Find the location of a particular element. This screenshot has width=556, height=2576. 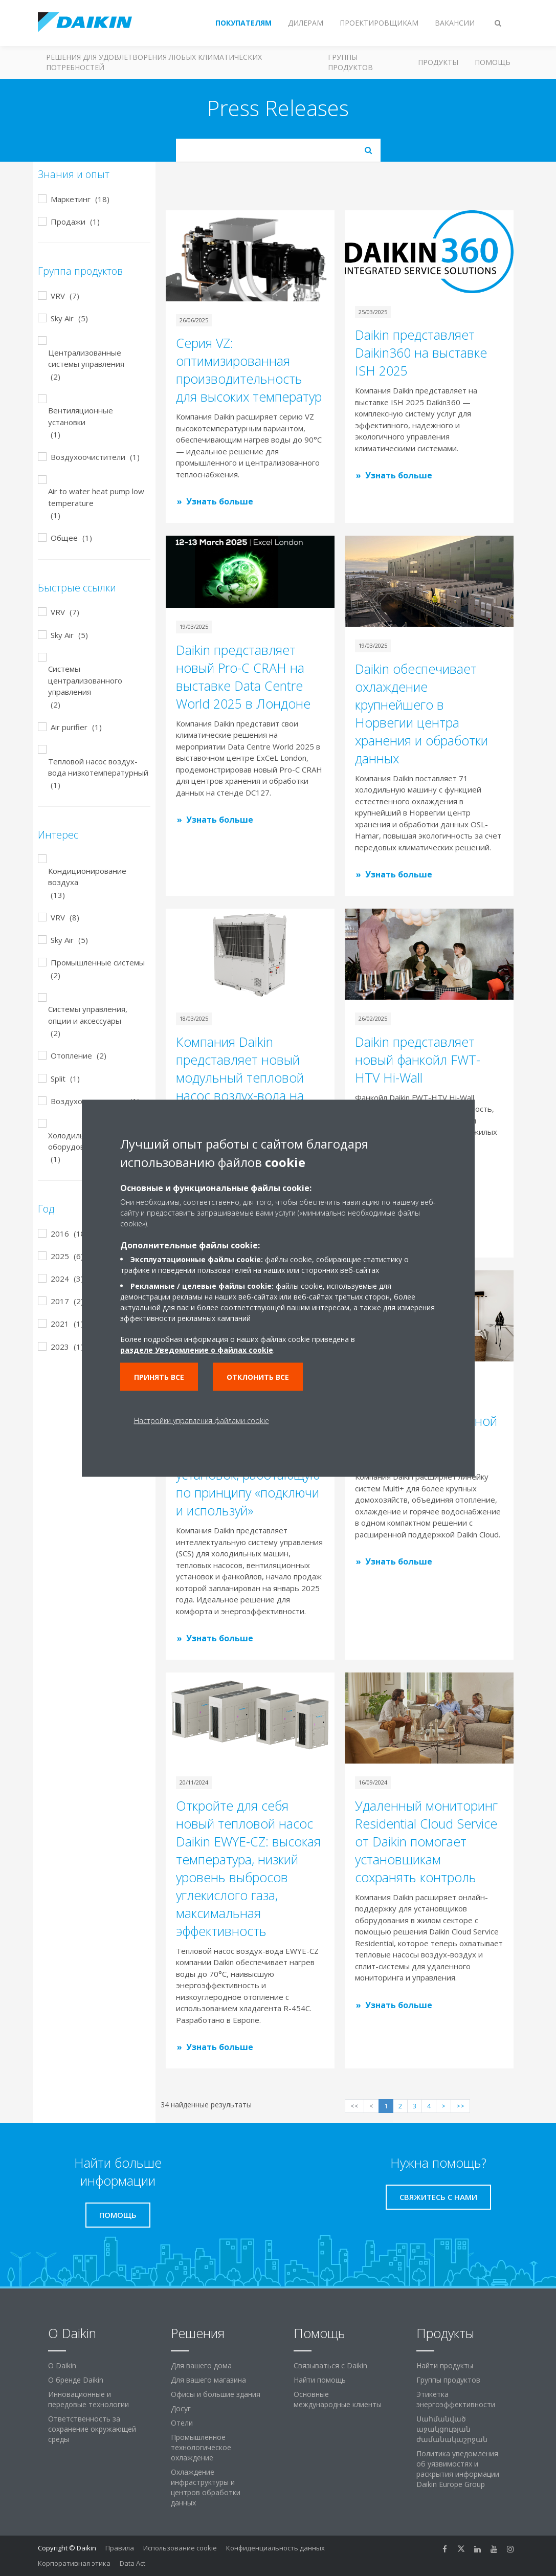

Ответственность за сохранение окружающей среды is located at coordinates (92, 2429).